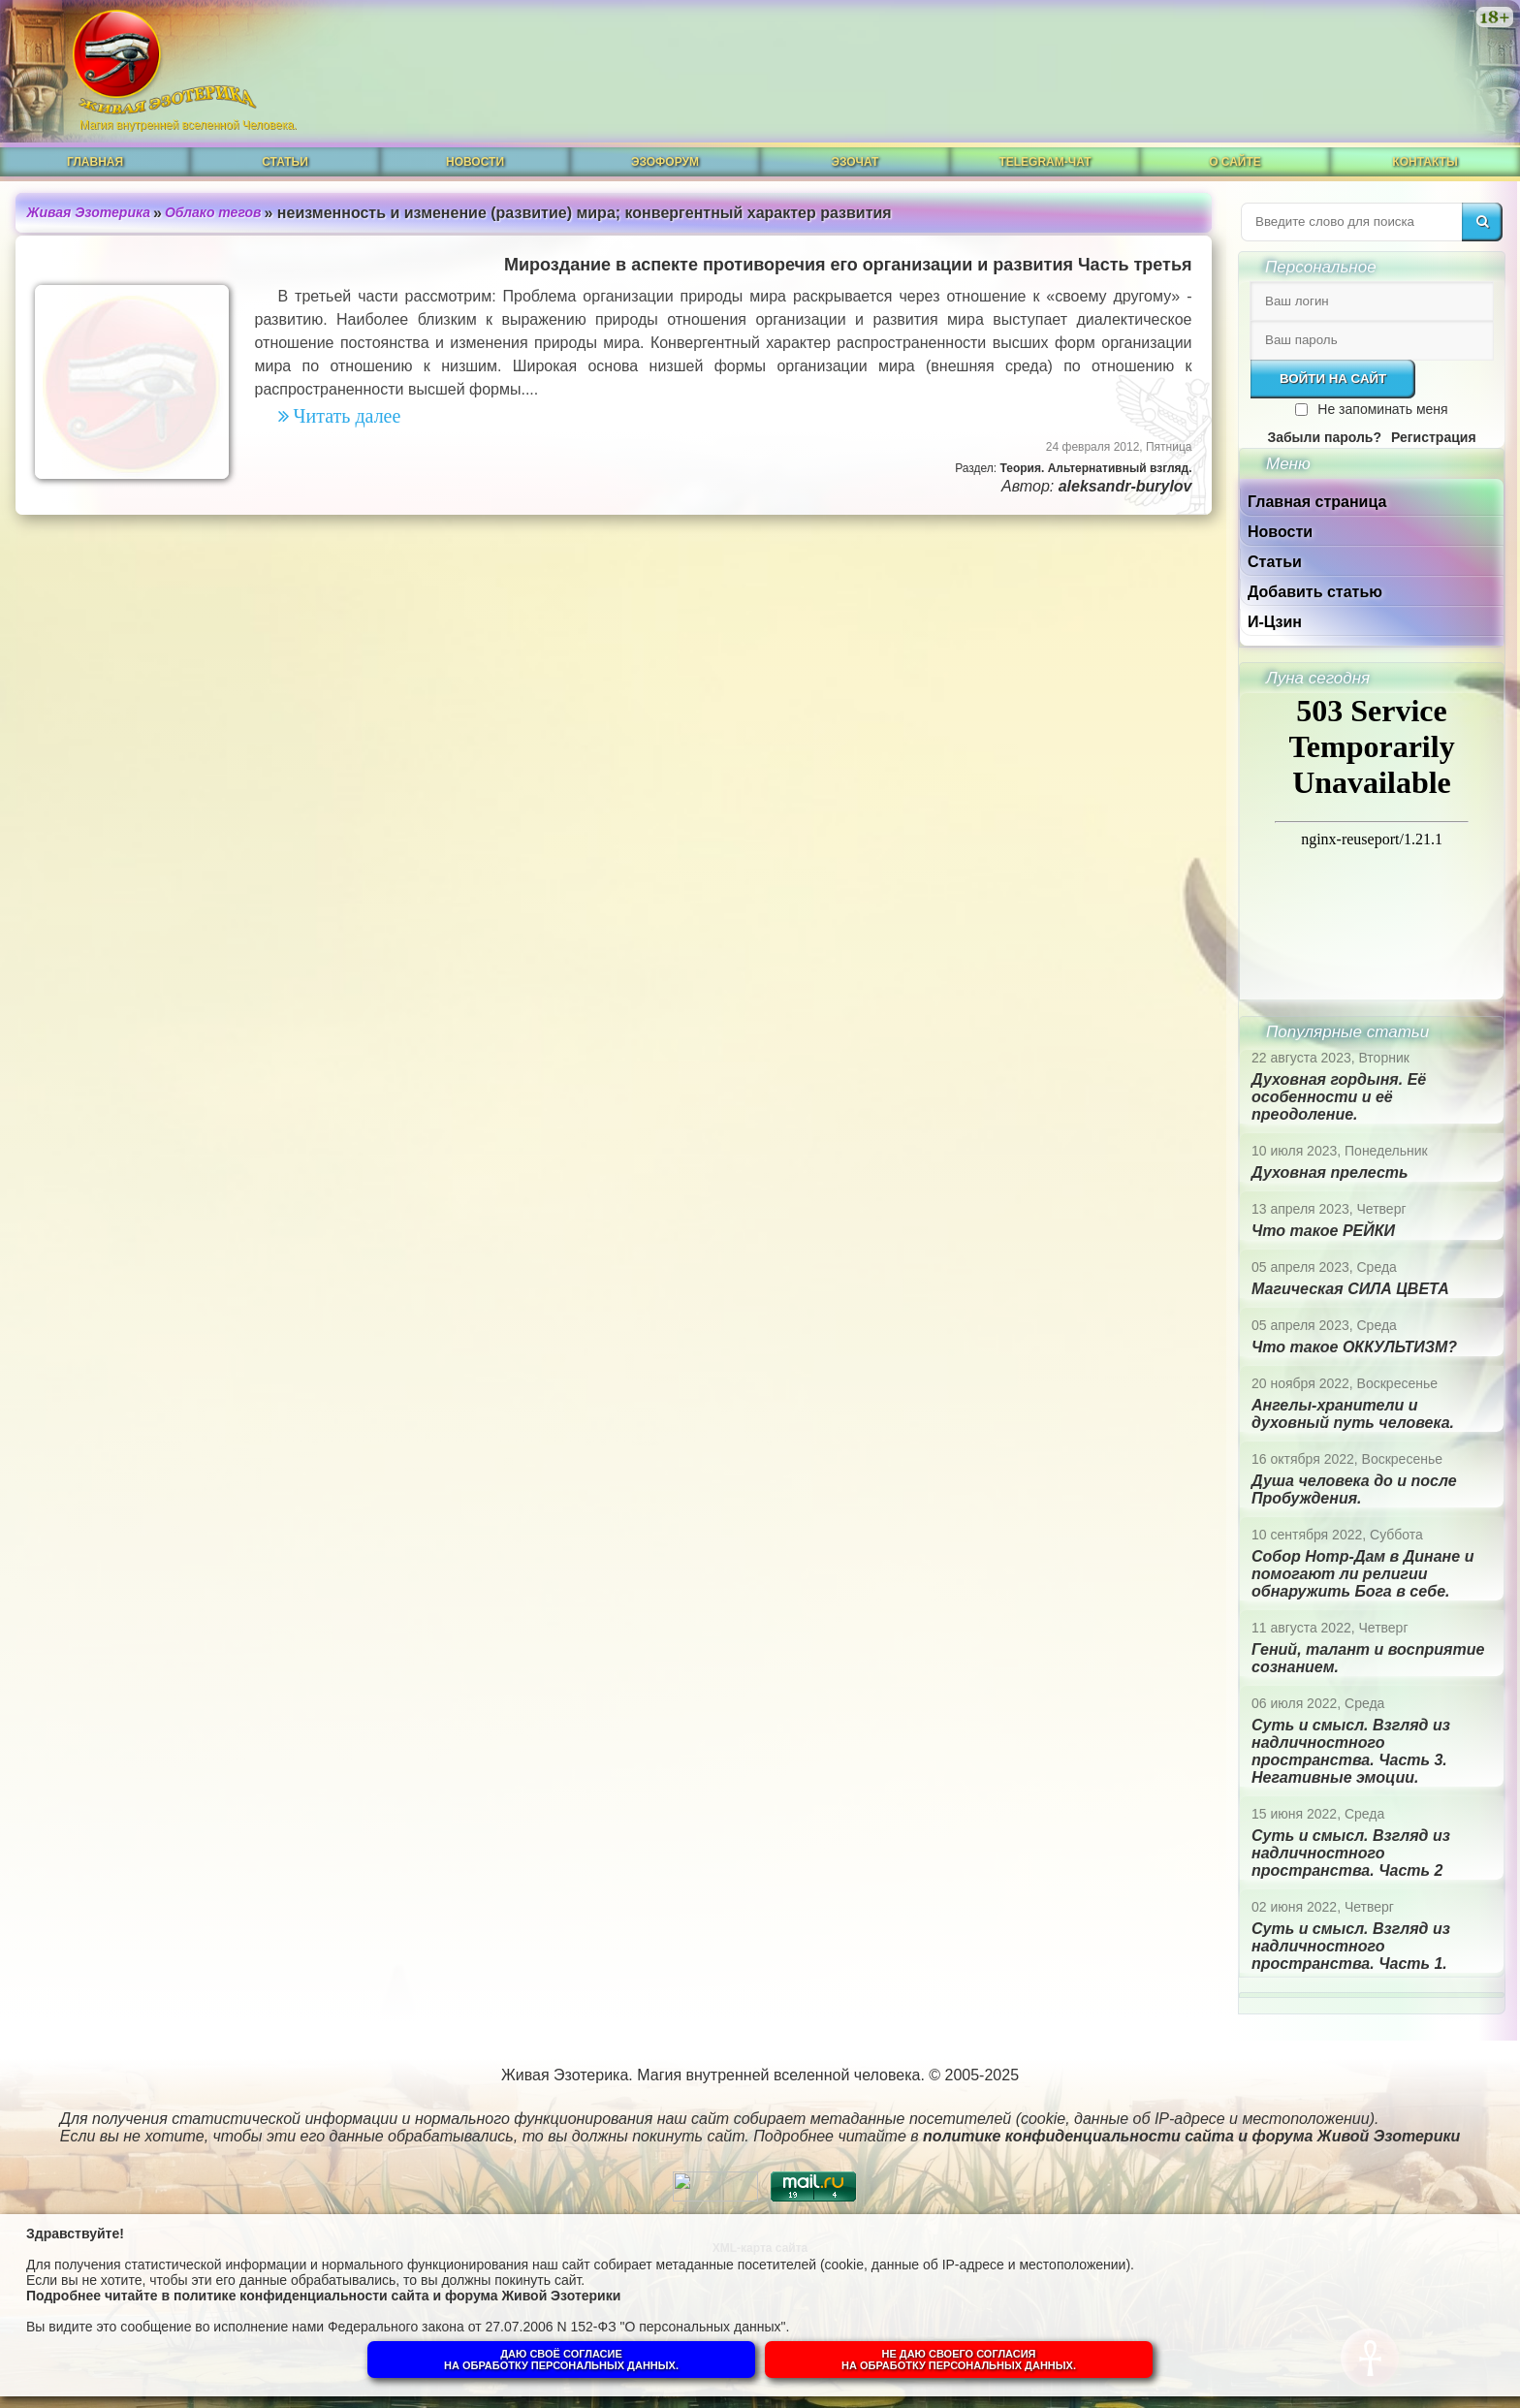 This screenshot has width=1520, height=2408. I want to click on политике конфиденциальности сайта и форума Живой Эзотерики, so click(397, 2295).